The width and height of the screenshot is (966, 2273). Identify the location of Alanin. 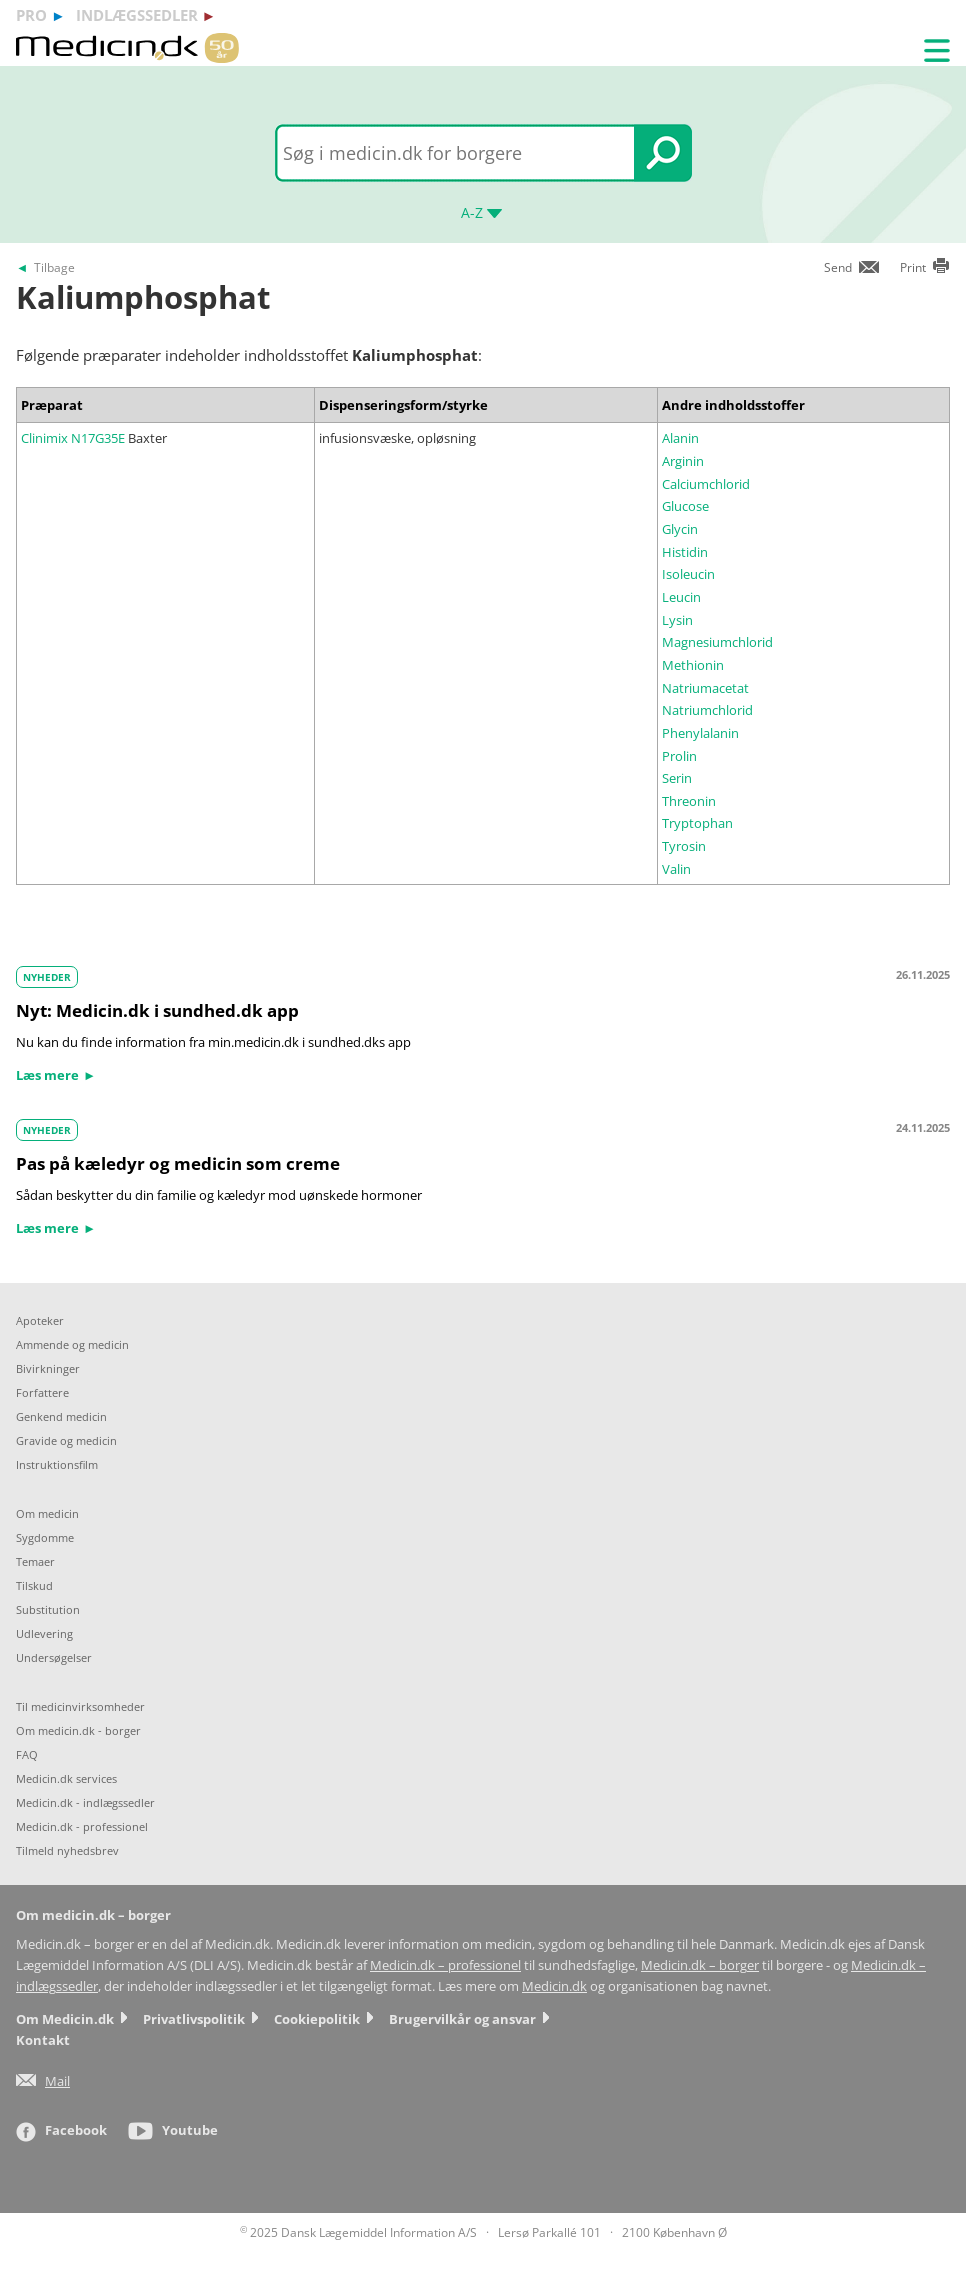
(680, 438).